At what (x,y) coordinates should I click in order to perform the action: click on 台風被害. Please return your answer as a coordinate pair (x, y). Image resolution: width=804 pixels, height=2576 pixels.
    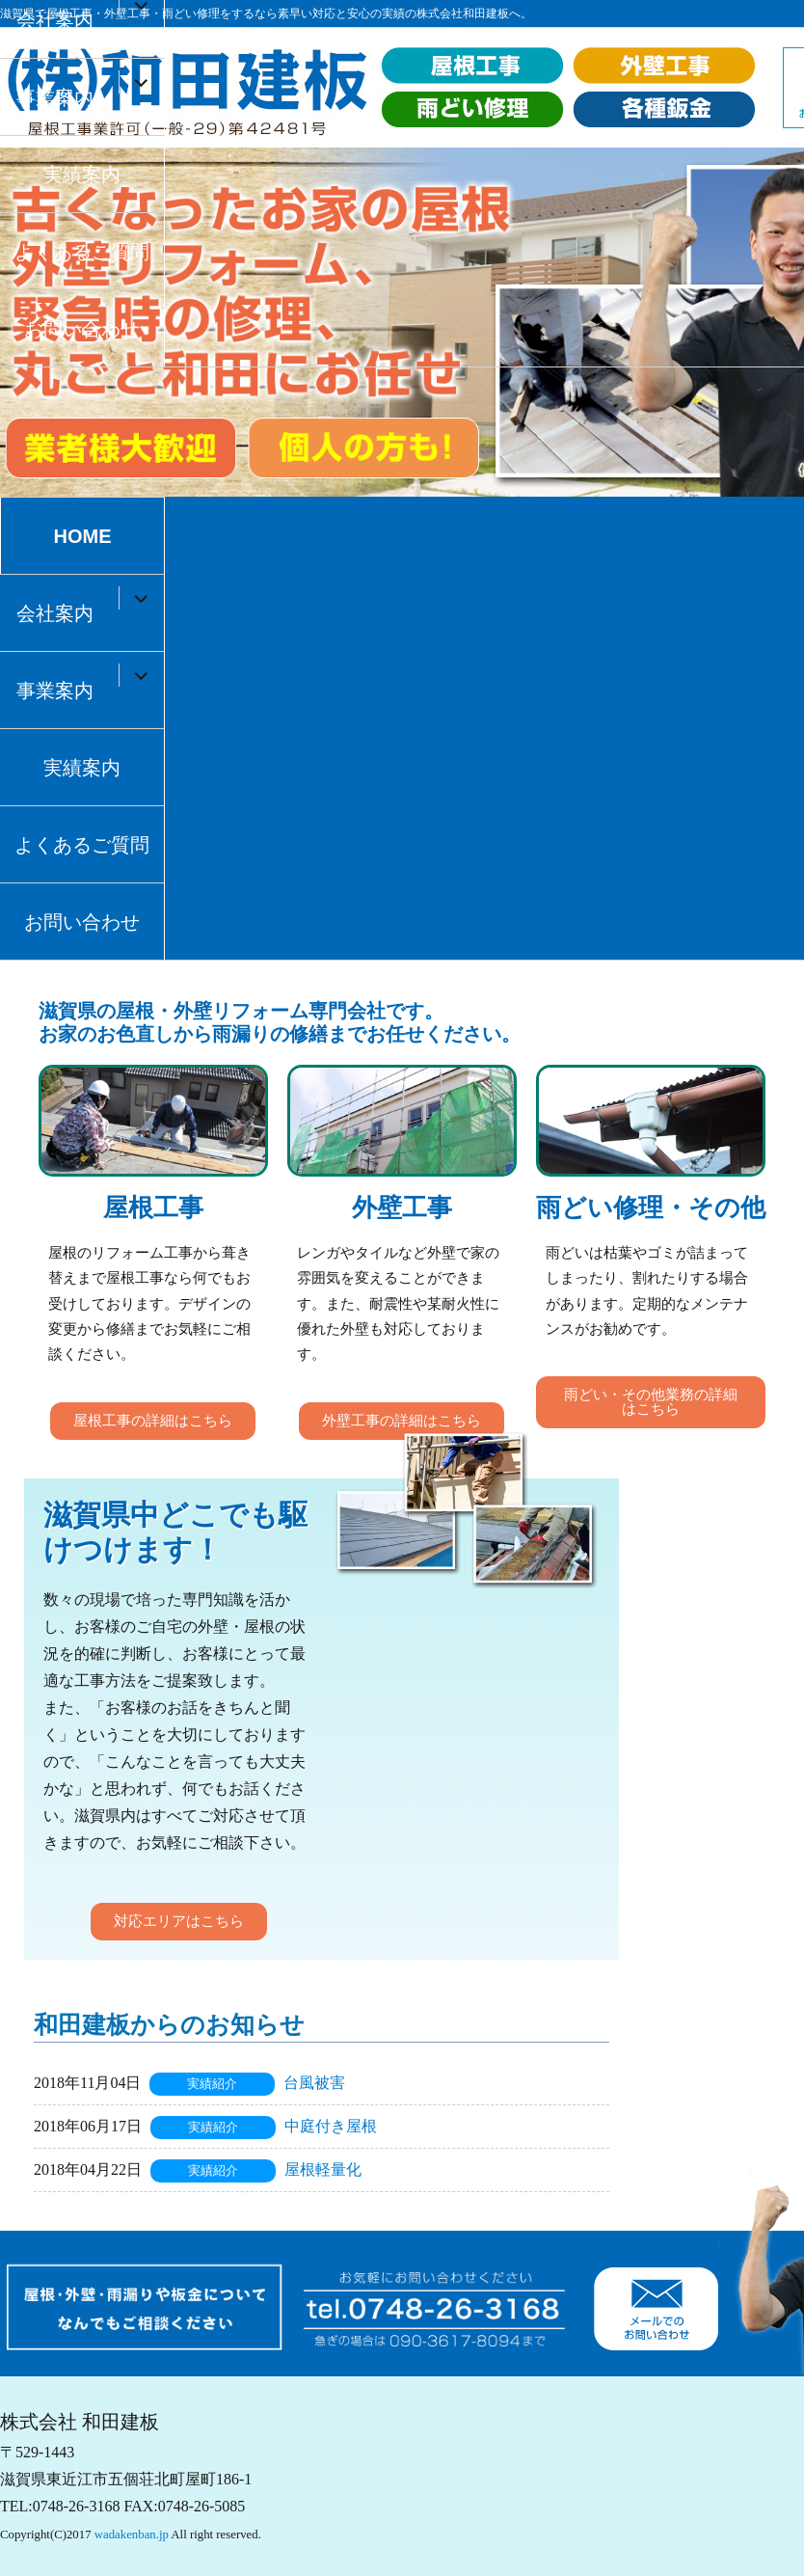
    Looking at the image, I should click on (314, 2082).